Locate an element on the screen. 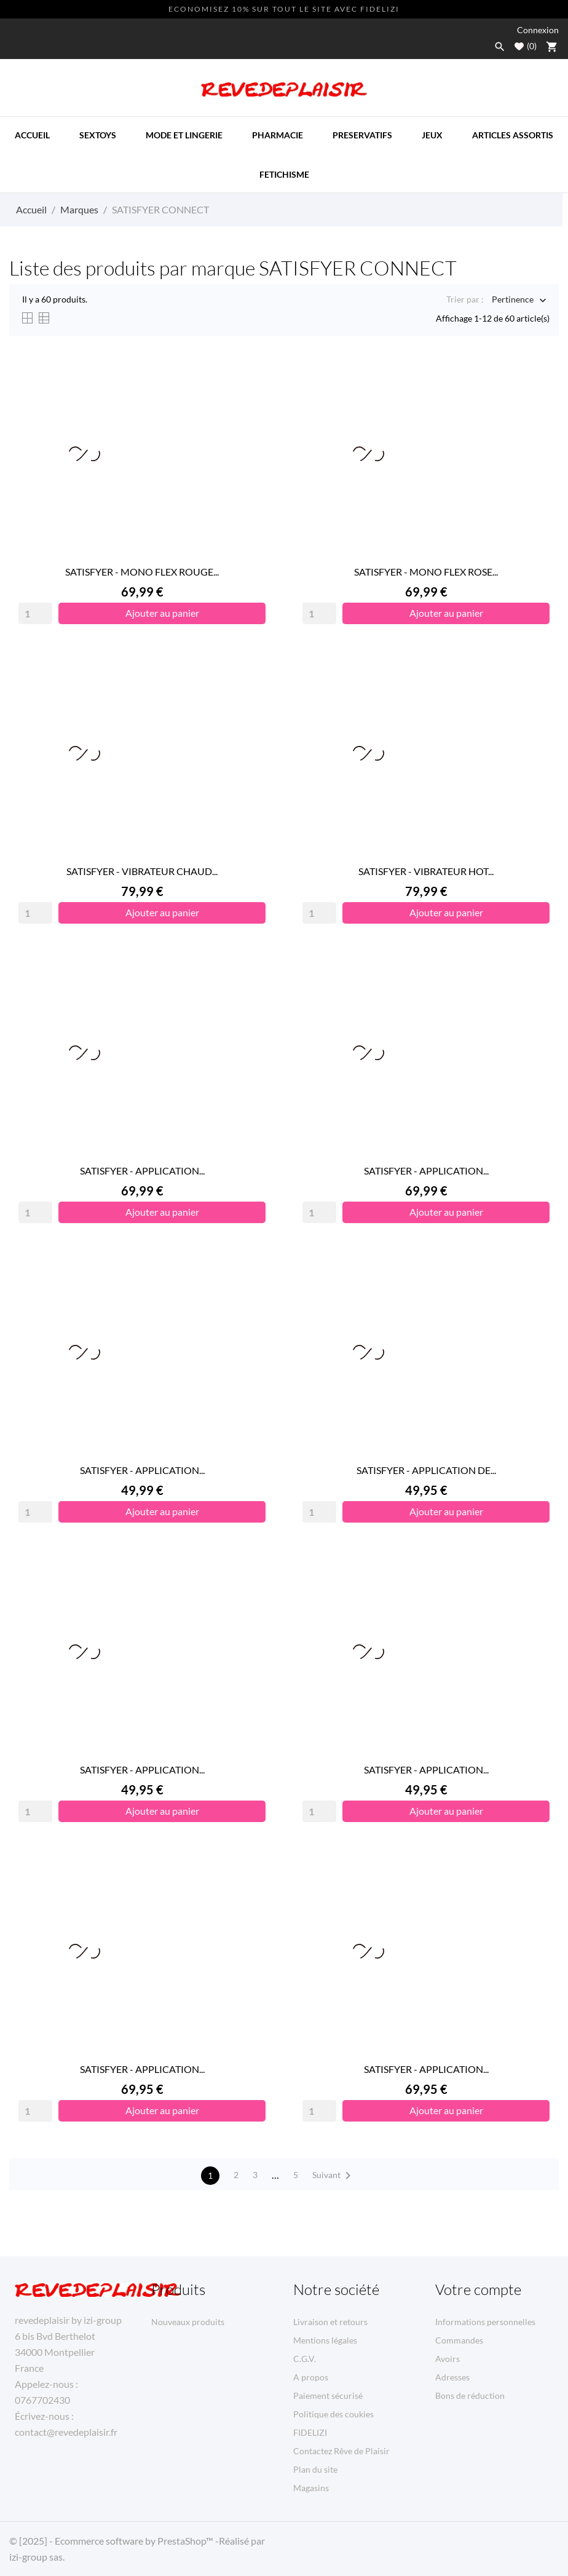  SATISFYER - APPLICATION DE... is located at coordinates (426, 1470).